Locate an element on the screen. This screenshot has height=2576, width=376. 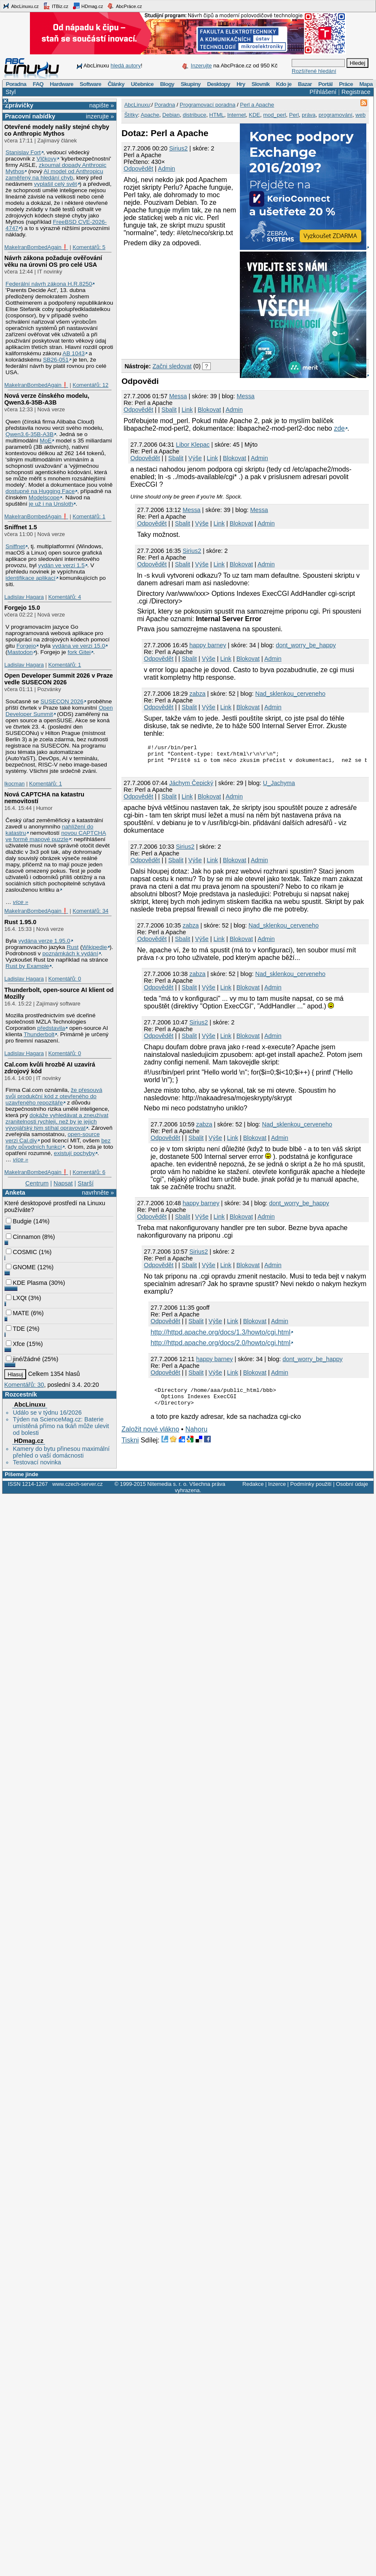
Ladislav Hagara is located at coordinates (24, 597).